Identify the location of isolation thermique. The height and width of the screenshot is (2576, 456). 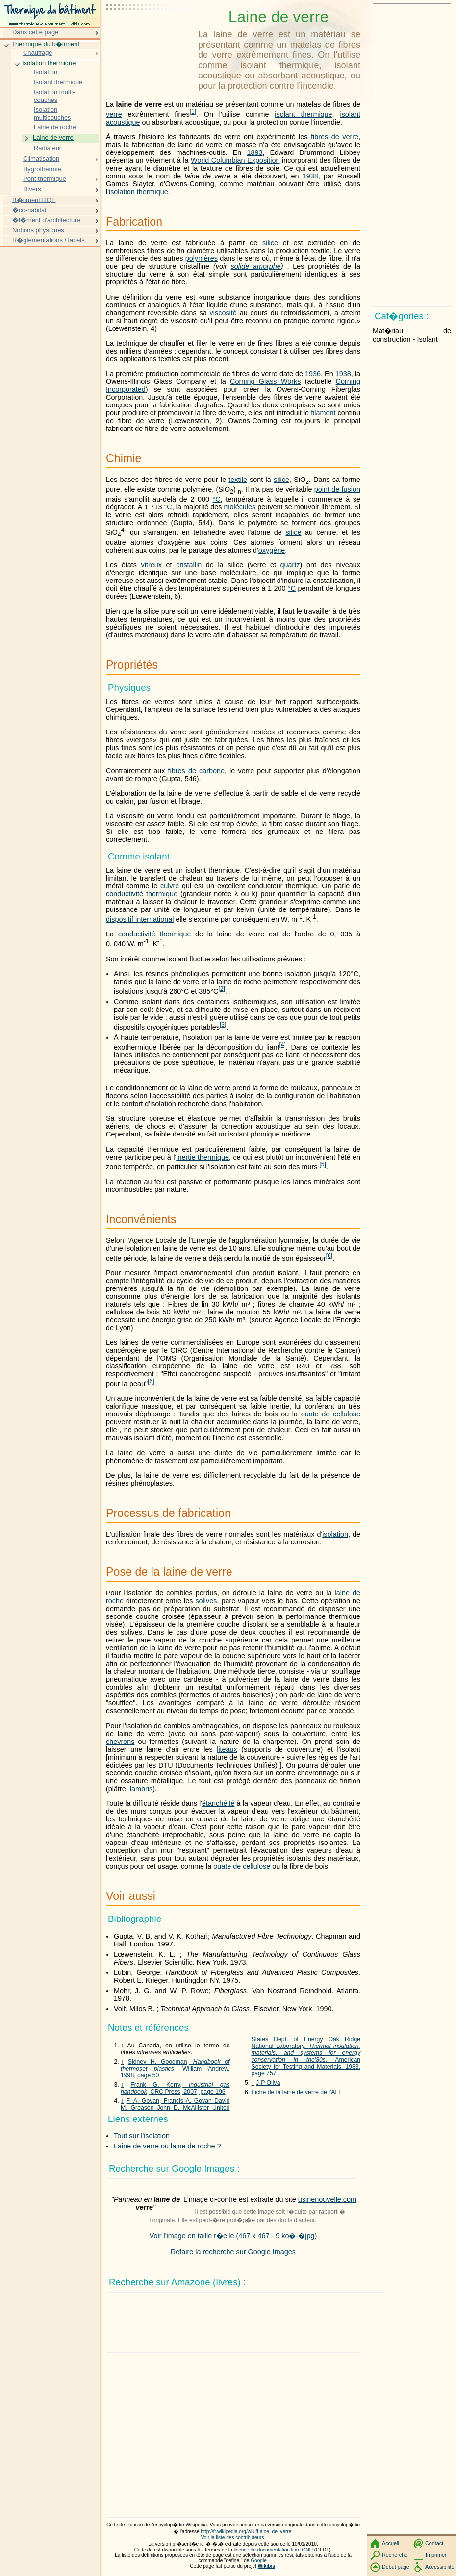
(138, 192).